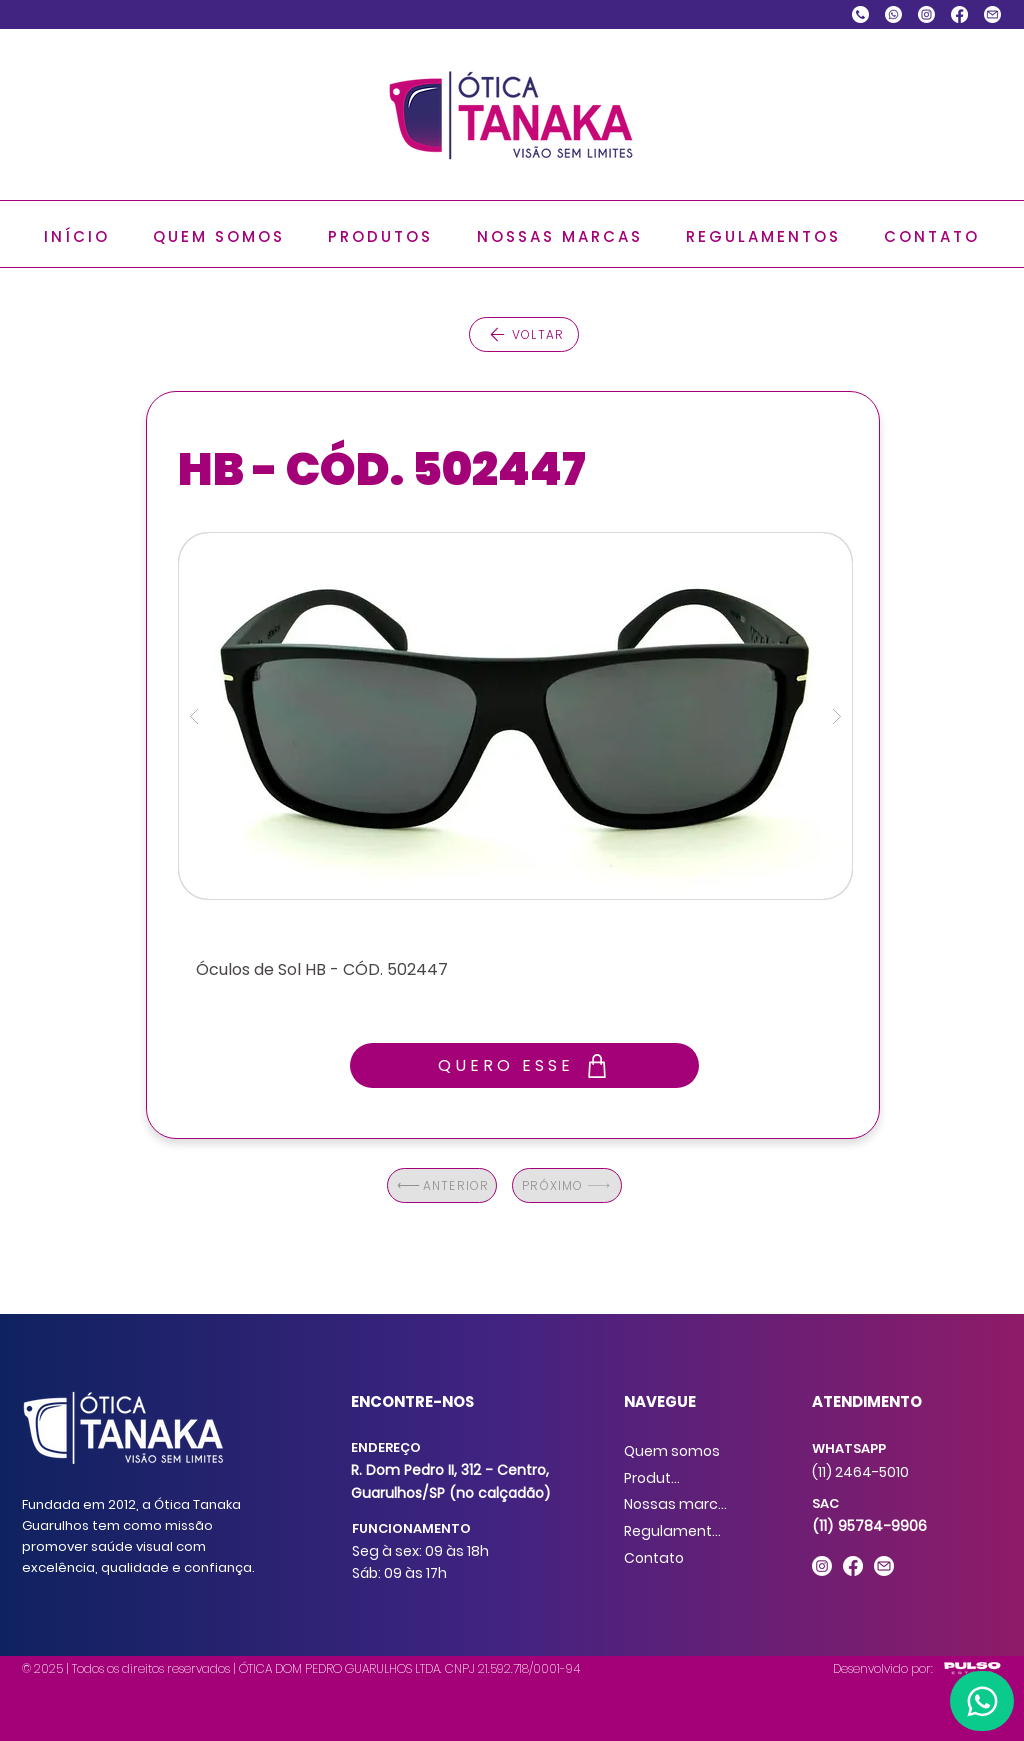 The height and width of the screenshot is (1741, 1024). What do you see at coordinates (381, 237) in the screenshot?
I see `[button]` at bounding box center [381, 237].